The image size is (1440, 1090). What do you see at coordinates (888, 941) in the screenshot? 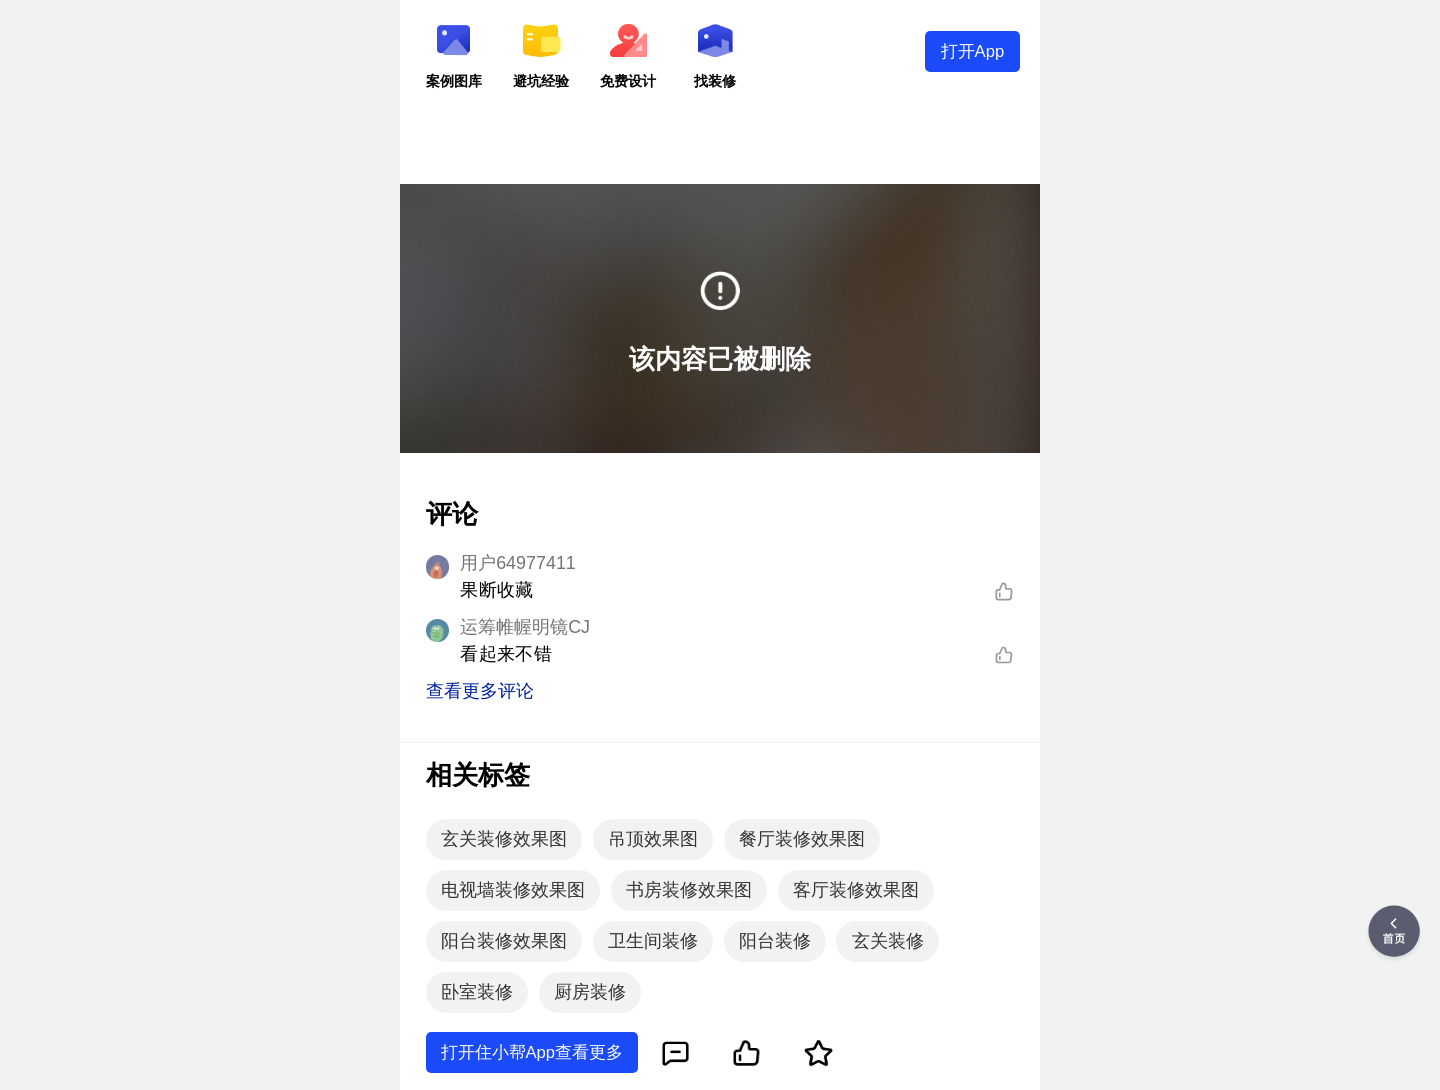
I see `玄关装修` at bounding box center [888, 941].